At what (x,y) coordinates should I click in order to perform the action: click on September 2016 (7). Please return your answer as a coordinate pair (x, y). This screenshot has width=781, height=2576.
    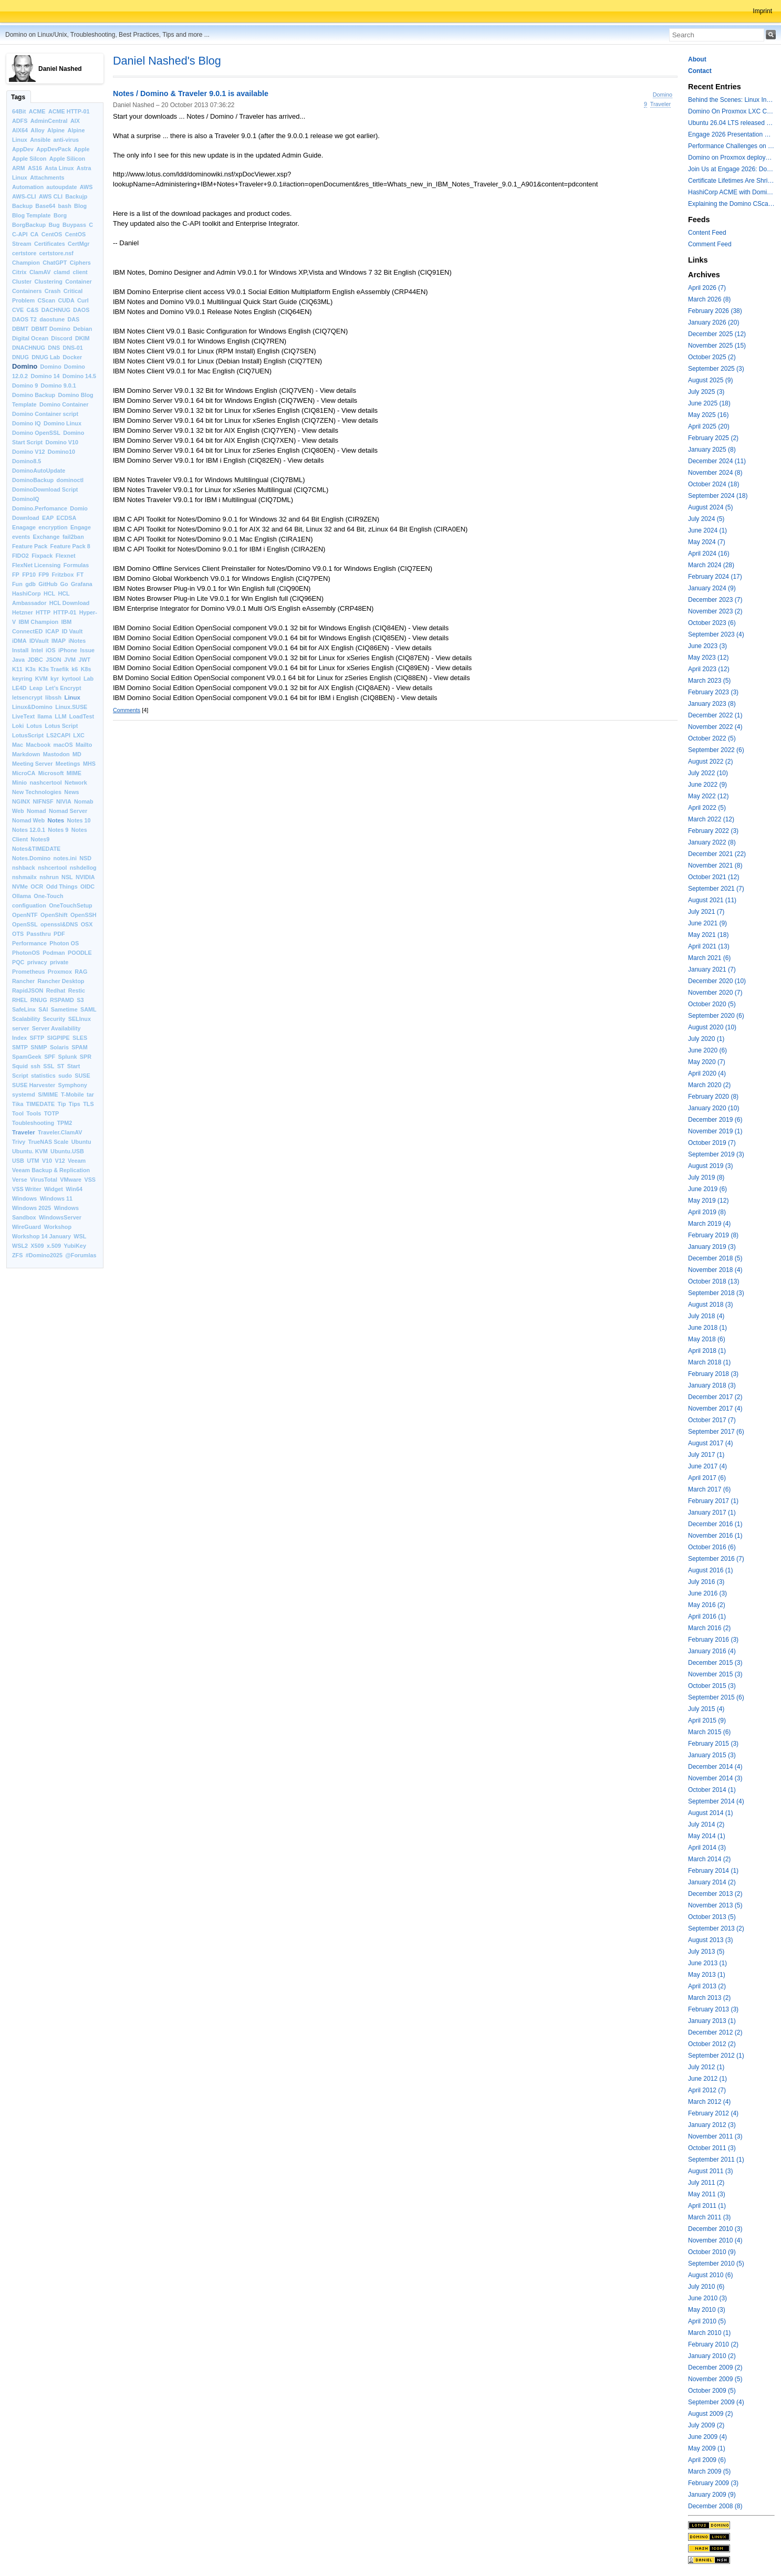
    Looking at the image, I should click on (716, 1558).